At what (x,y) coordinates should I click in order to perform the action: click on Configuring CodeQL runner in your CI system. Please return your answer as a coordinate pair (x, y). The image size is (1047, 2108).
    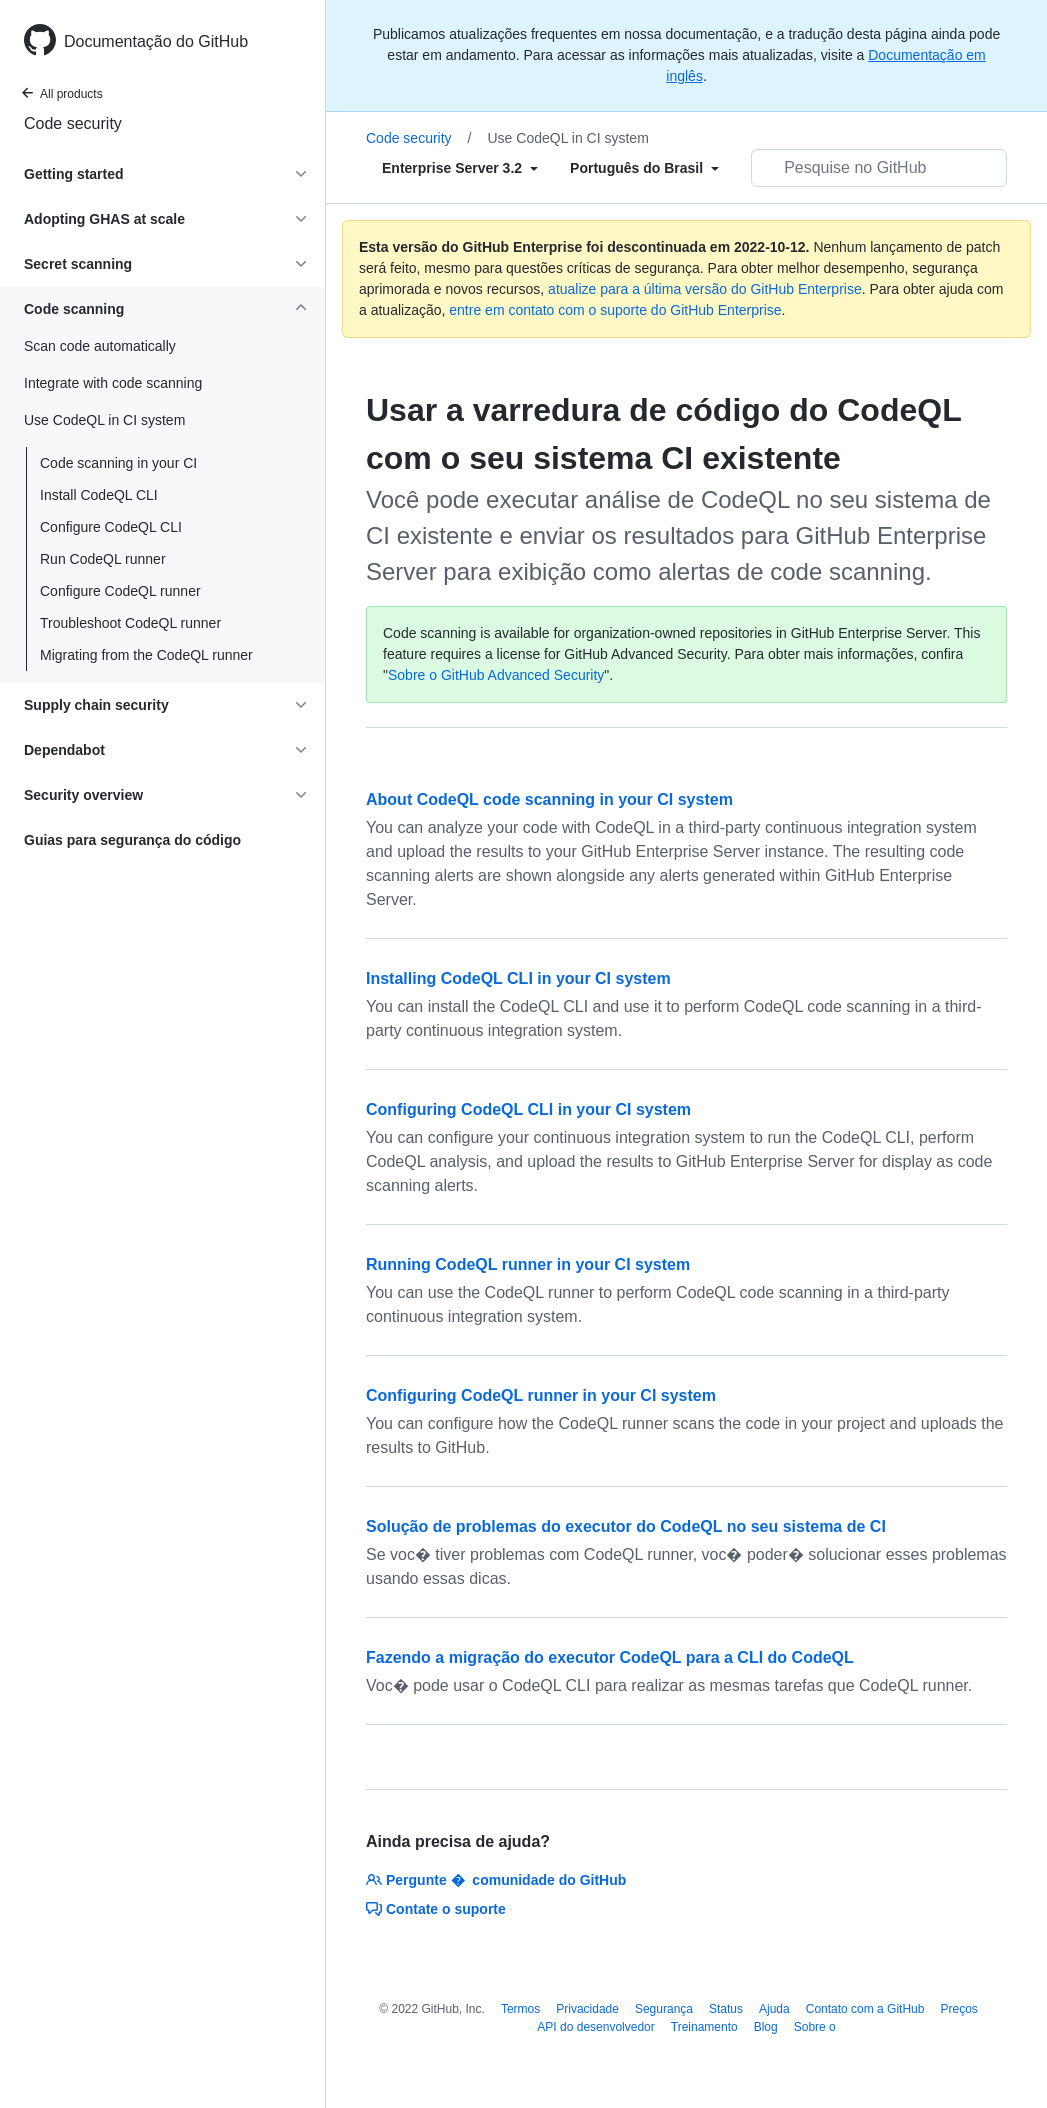
    Looking at the image, I should click on (541, 1395).